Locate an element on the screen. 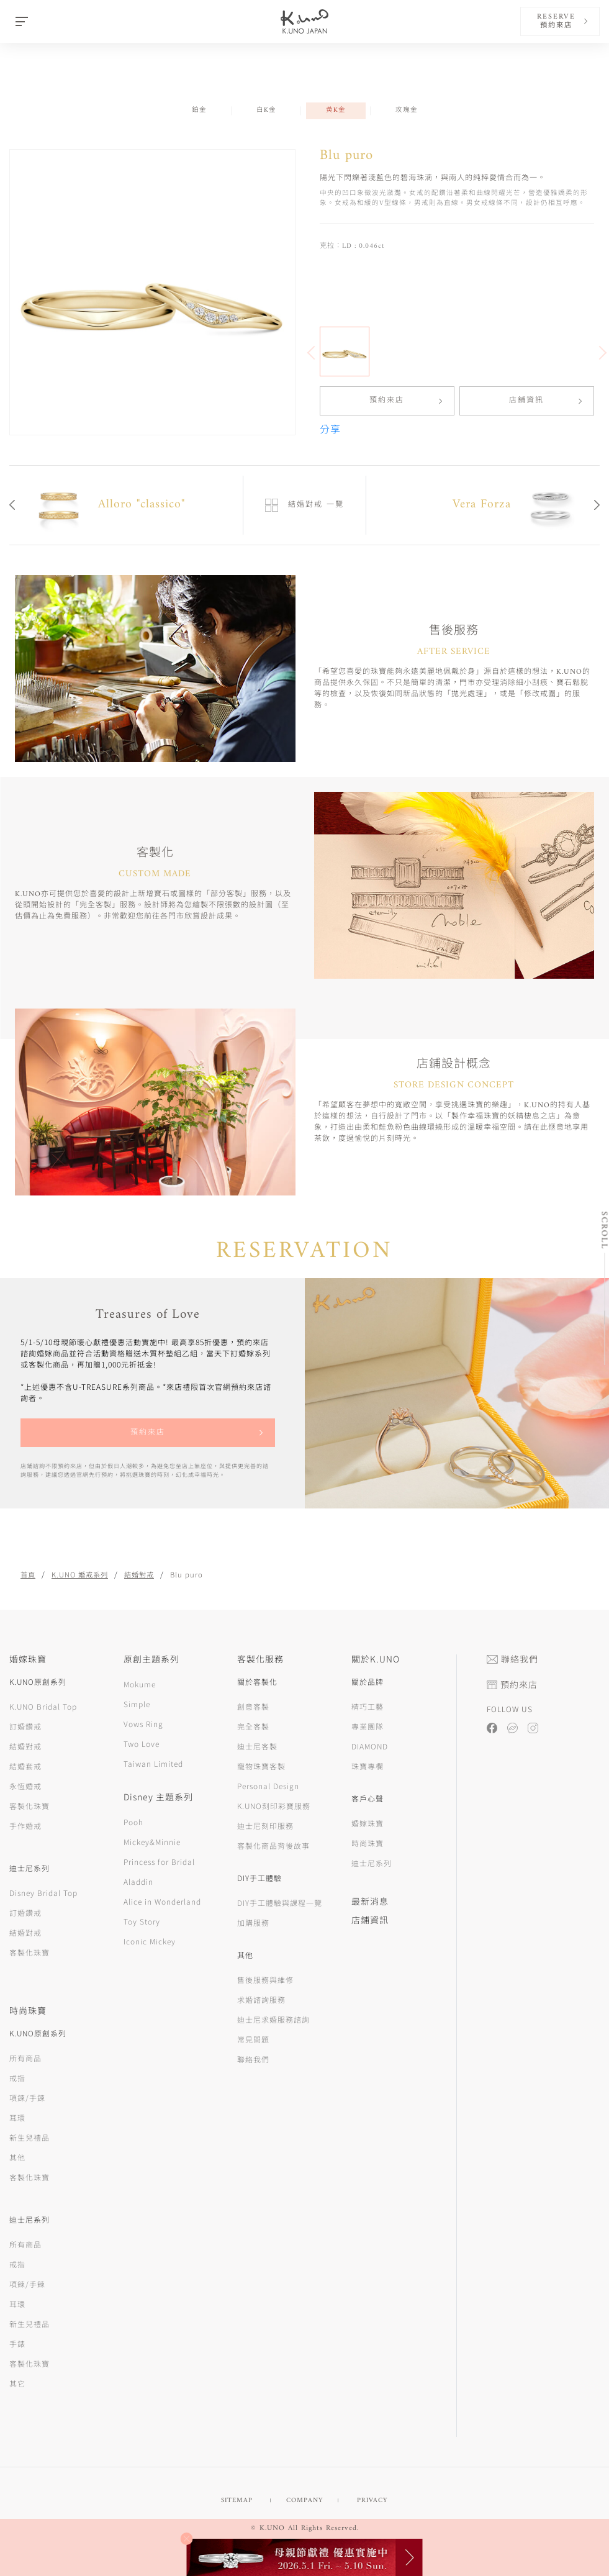 Image resolution: width=609 pixels, height=2576 pixels. Pooh is located at coordinates (133, 1821).